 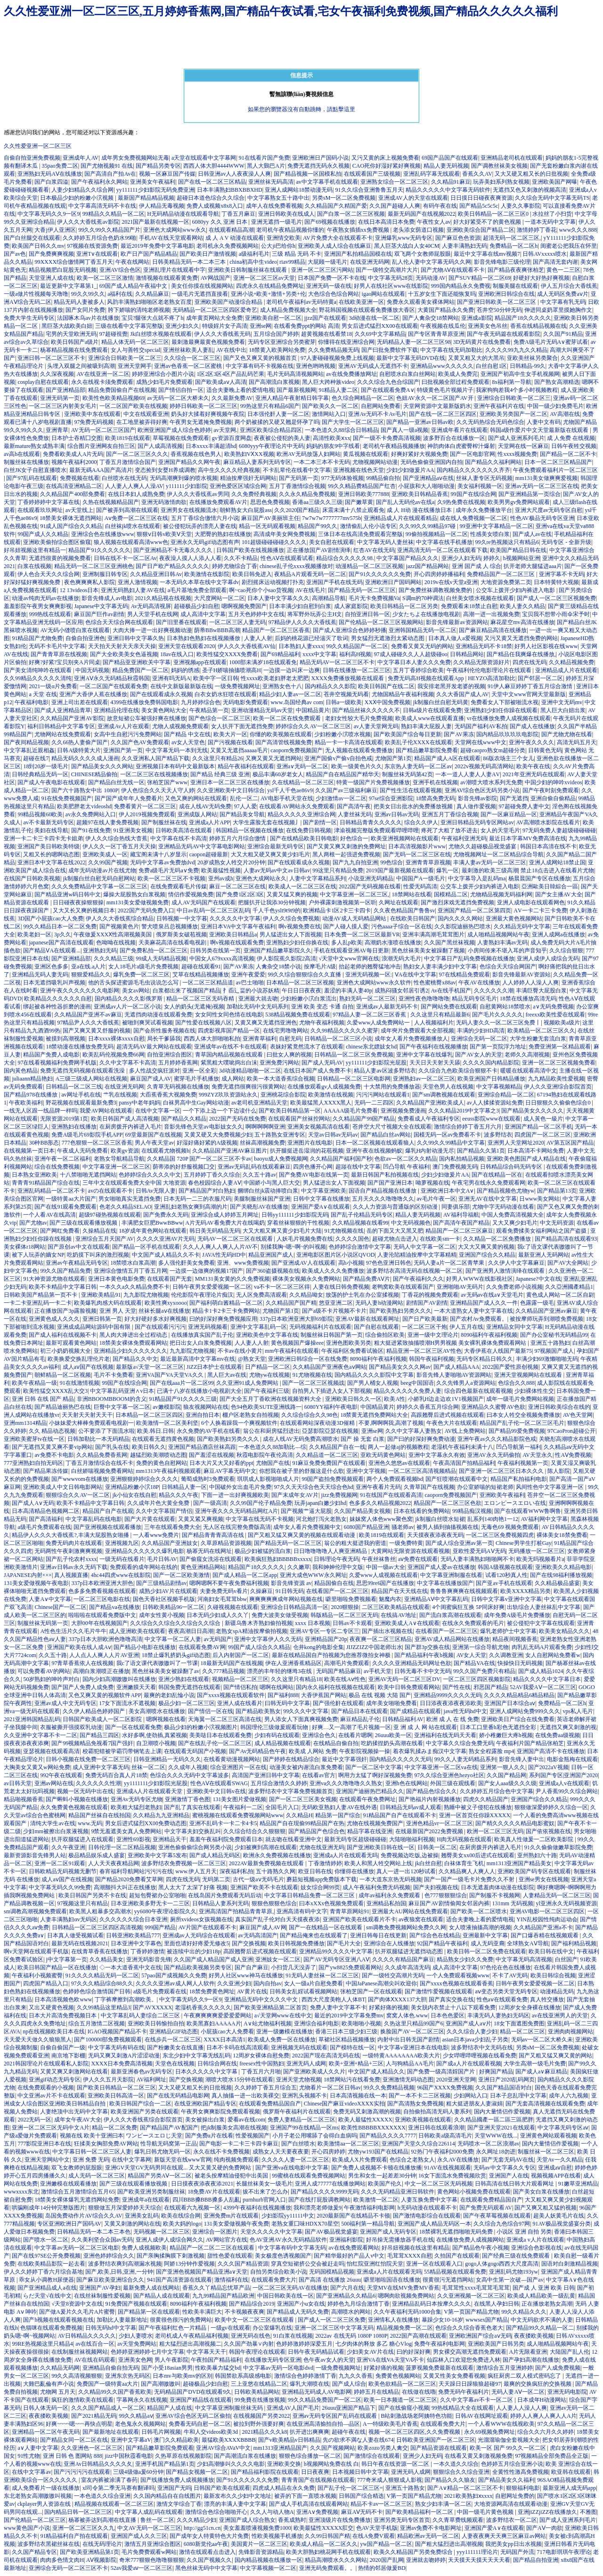 What do you see at coordinates (375, 1775) in the screenshot?
I see `啊用力太猛了啊好深视频免费` at bounding box center [375, 1775].